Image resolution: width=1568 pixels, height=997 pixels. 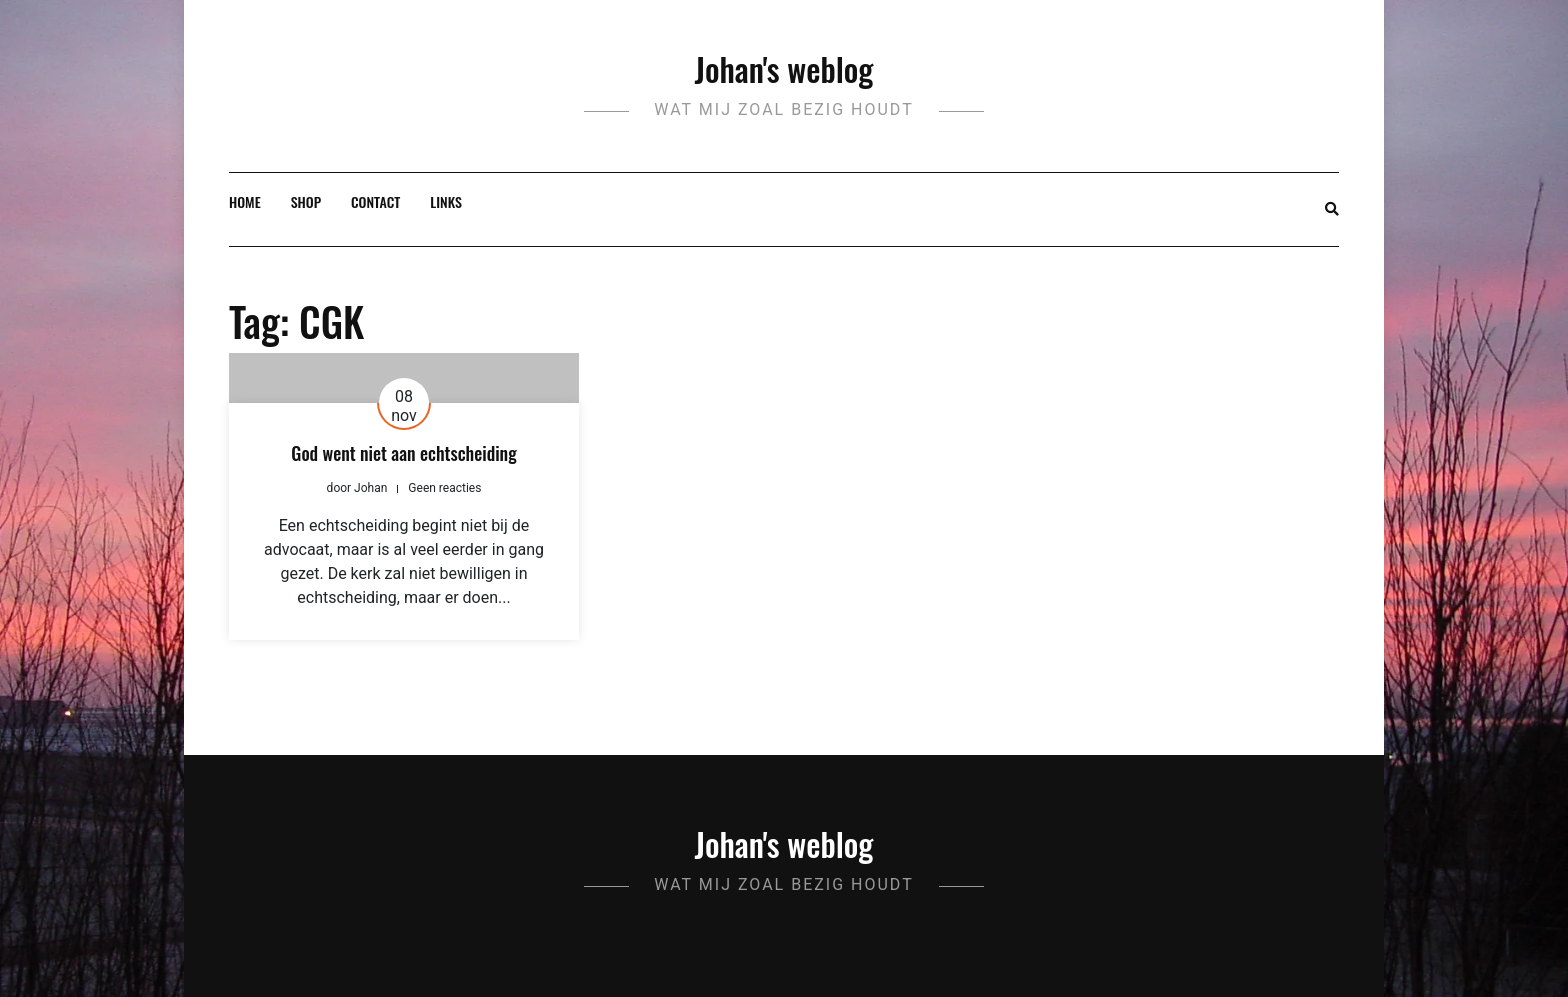 What do you see at coordinates (784, 68) in the screenshot?
I see `Johan's weblog` at bounding box center [784, 68].